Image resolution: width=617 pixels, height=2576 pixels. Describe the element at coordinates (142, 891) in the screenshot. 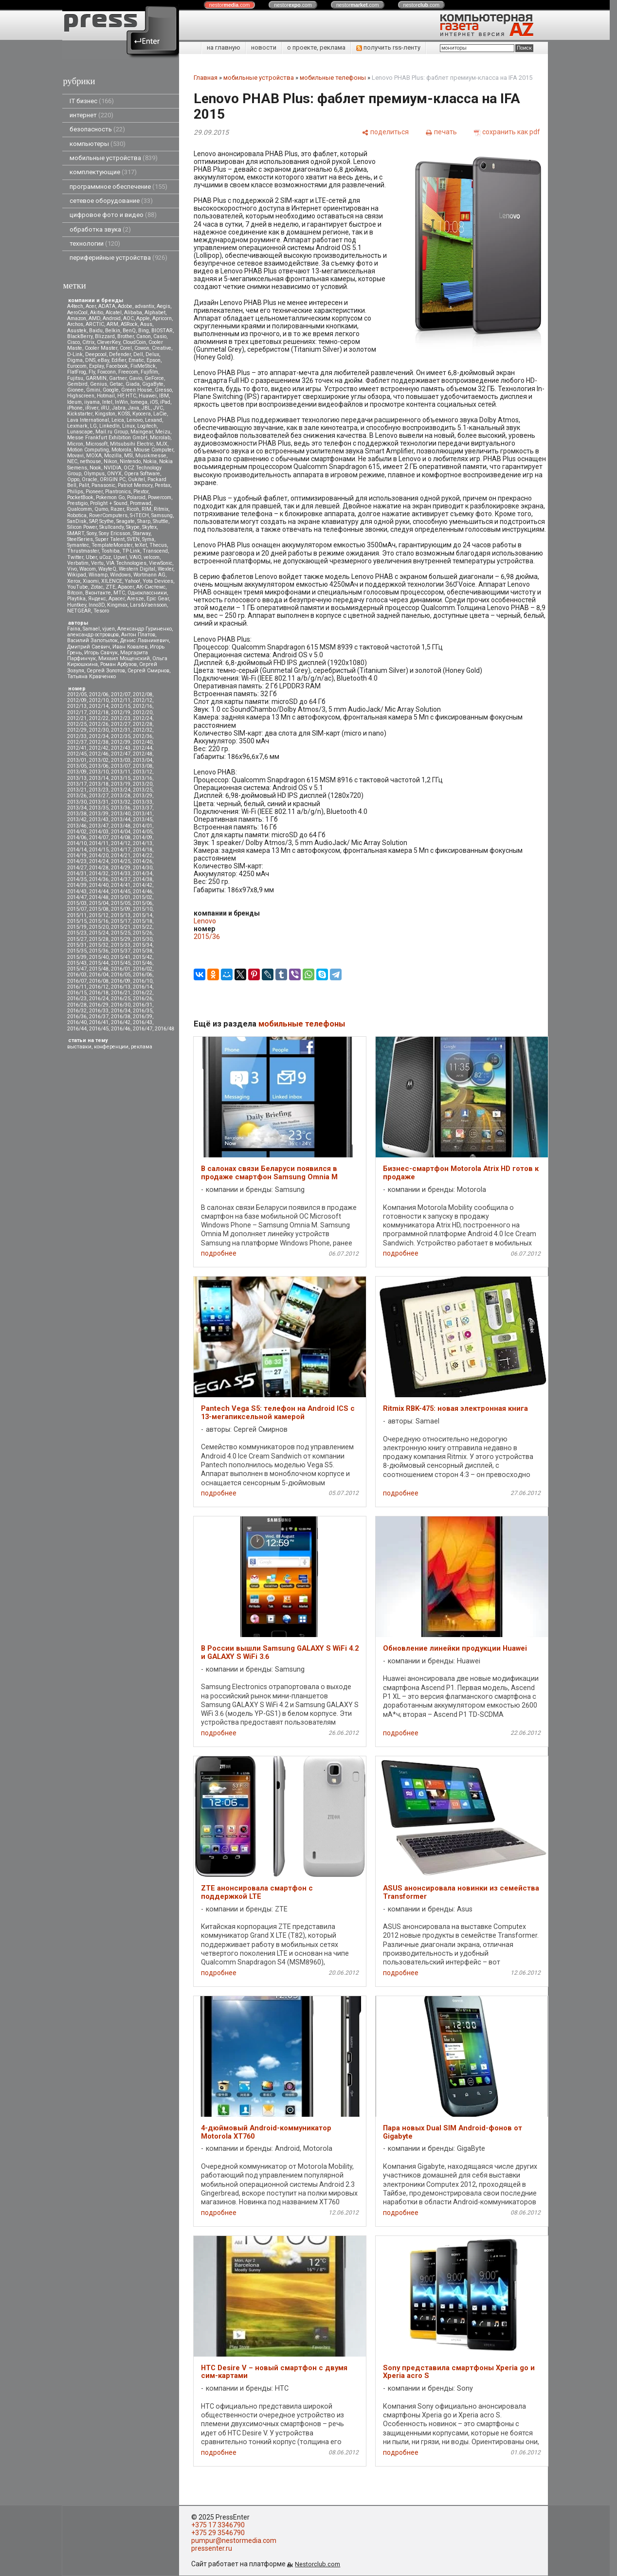

I see `2014/46` at that location.